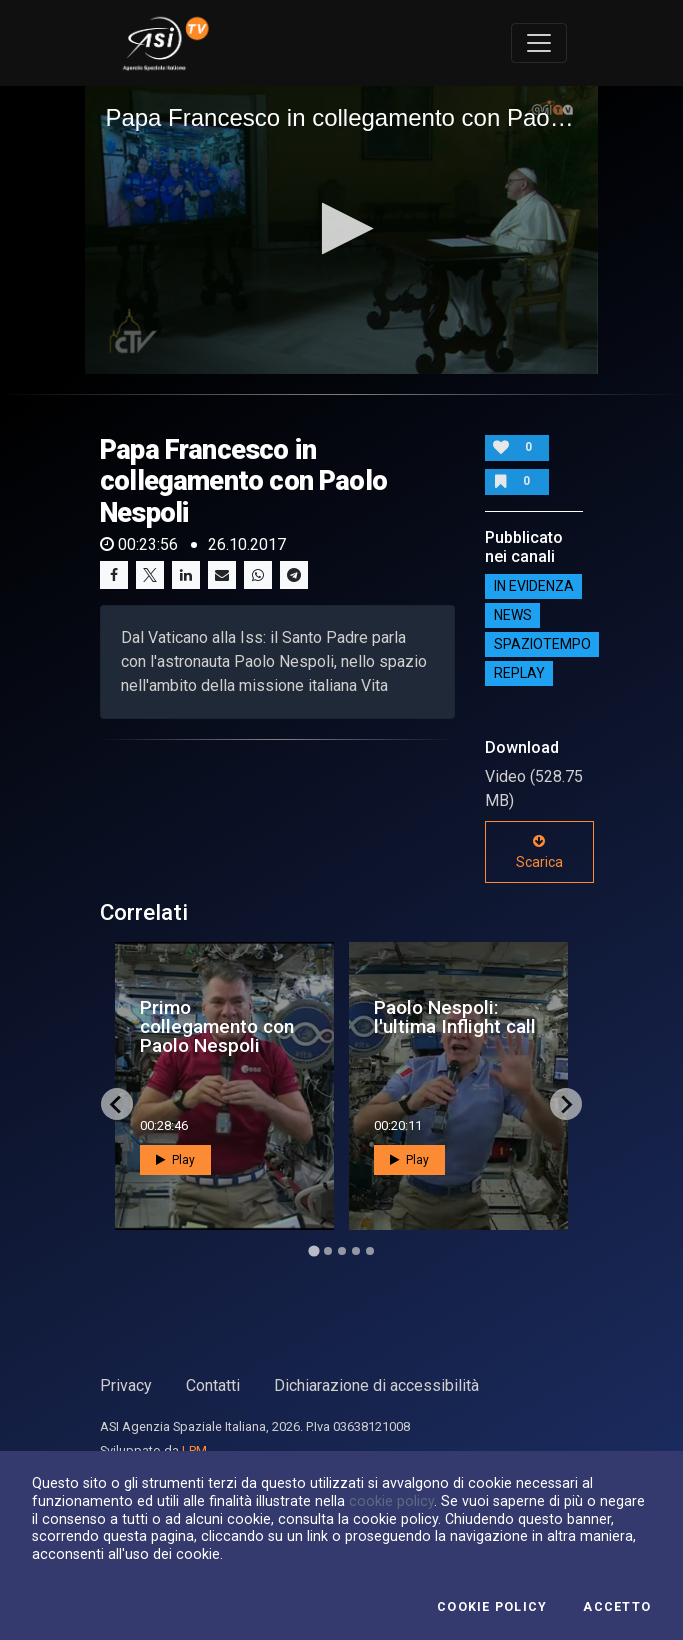 Image resolution: width=683 pixels, height=1640 pixels. Describe the element at coordinates (313, 1251) in the screenshot. I see `[Go to page 1]` at that location.